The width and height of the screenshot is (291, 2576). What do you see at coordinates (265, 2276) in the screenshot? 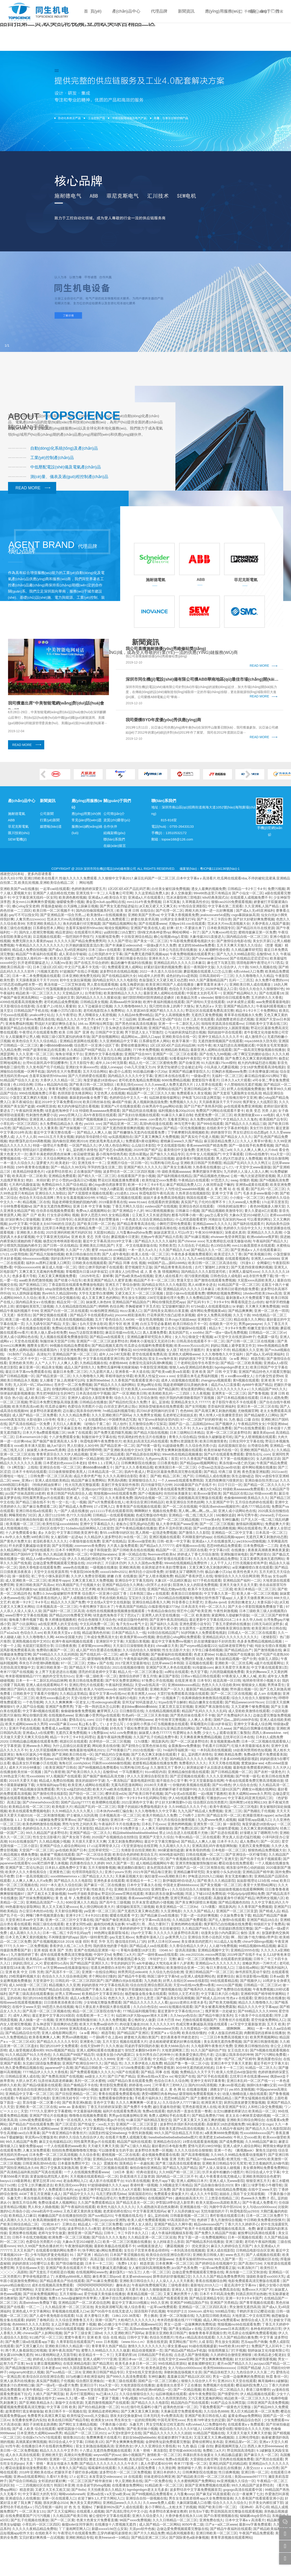
I see `顶级欧美做受xxx000大乳` at bounding box center [265, 2276].